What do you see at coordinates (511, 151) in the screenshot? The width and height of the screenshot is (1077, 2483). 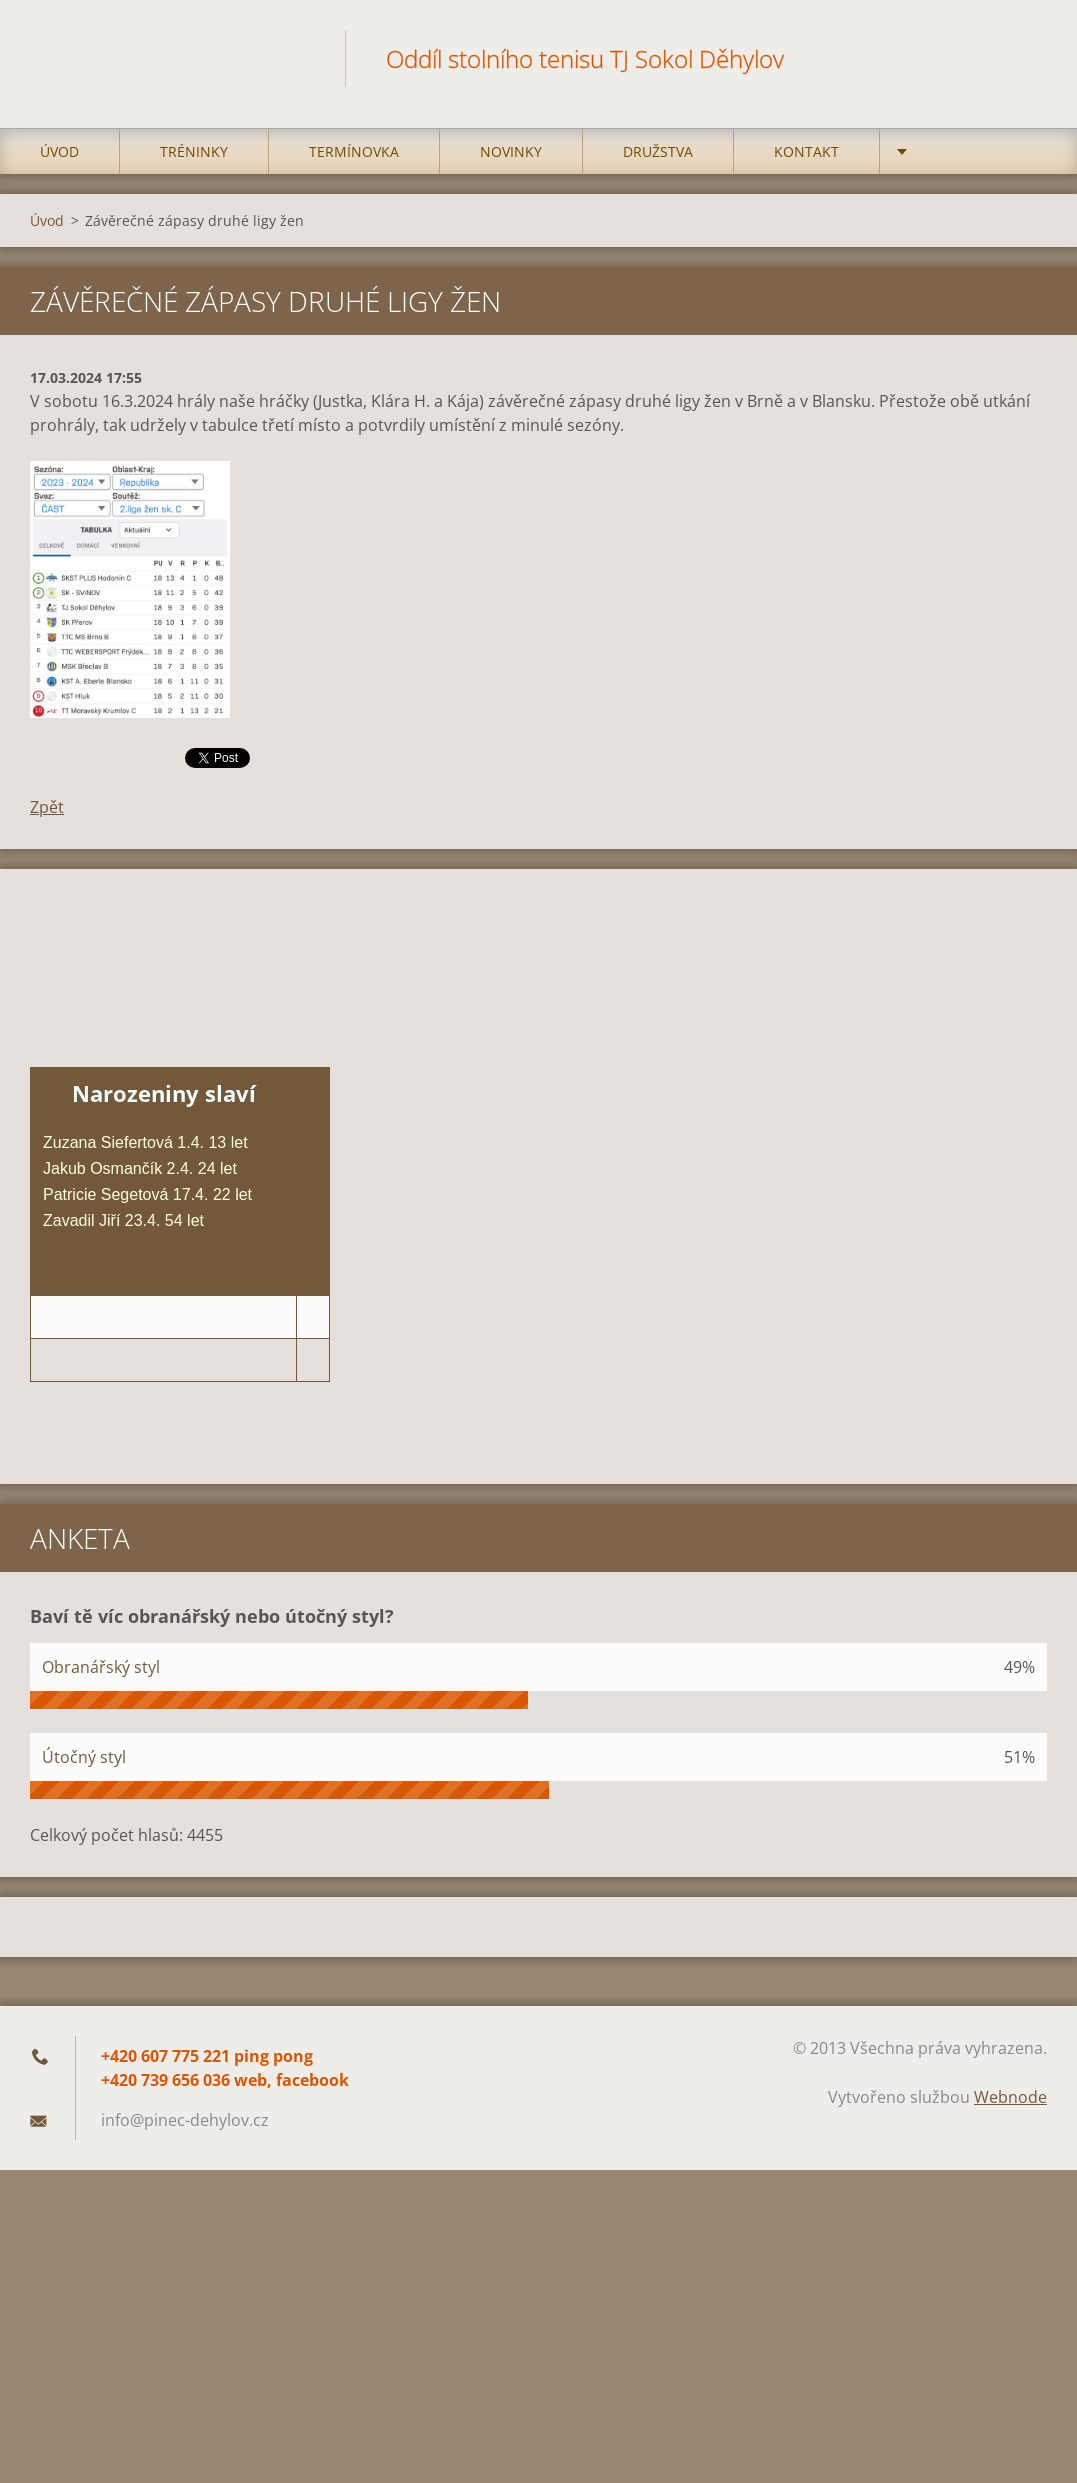 I see `Novinky` at bounding box center [511, 151].